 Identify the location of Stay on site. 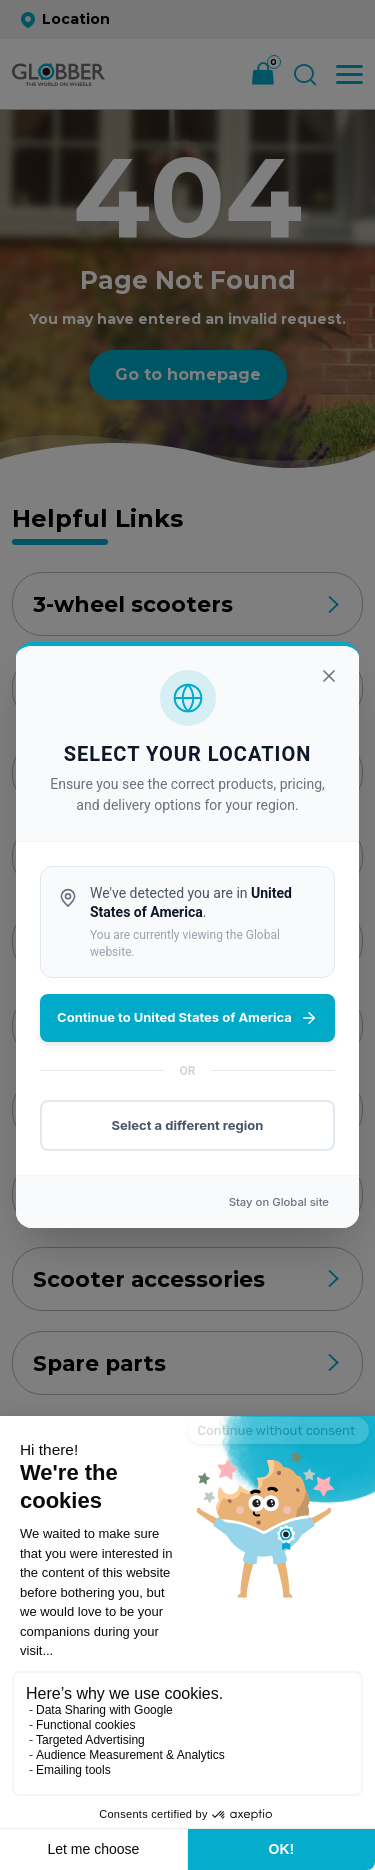
(279, 1202).